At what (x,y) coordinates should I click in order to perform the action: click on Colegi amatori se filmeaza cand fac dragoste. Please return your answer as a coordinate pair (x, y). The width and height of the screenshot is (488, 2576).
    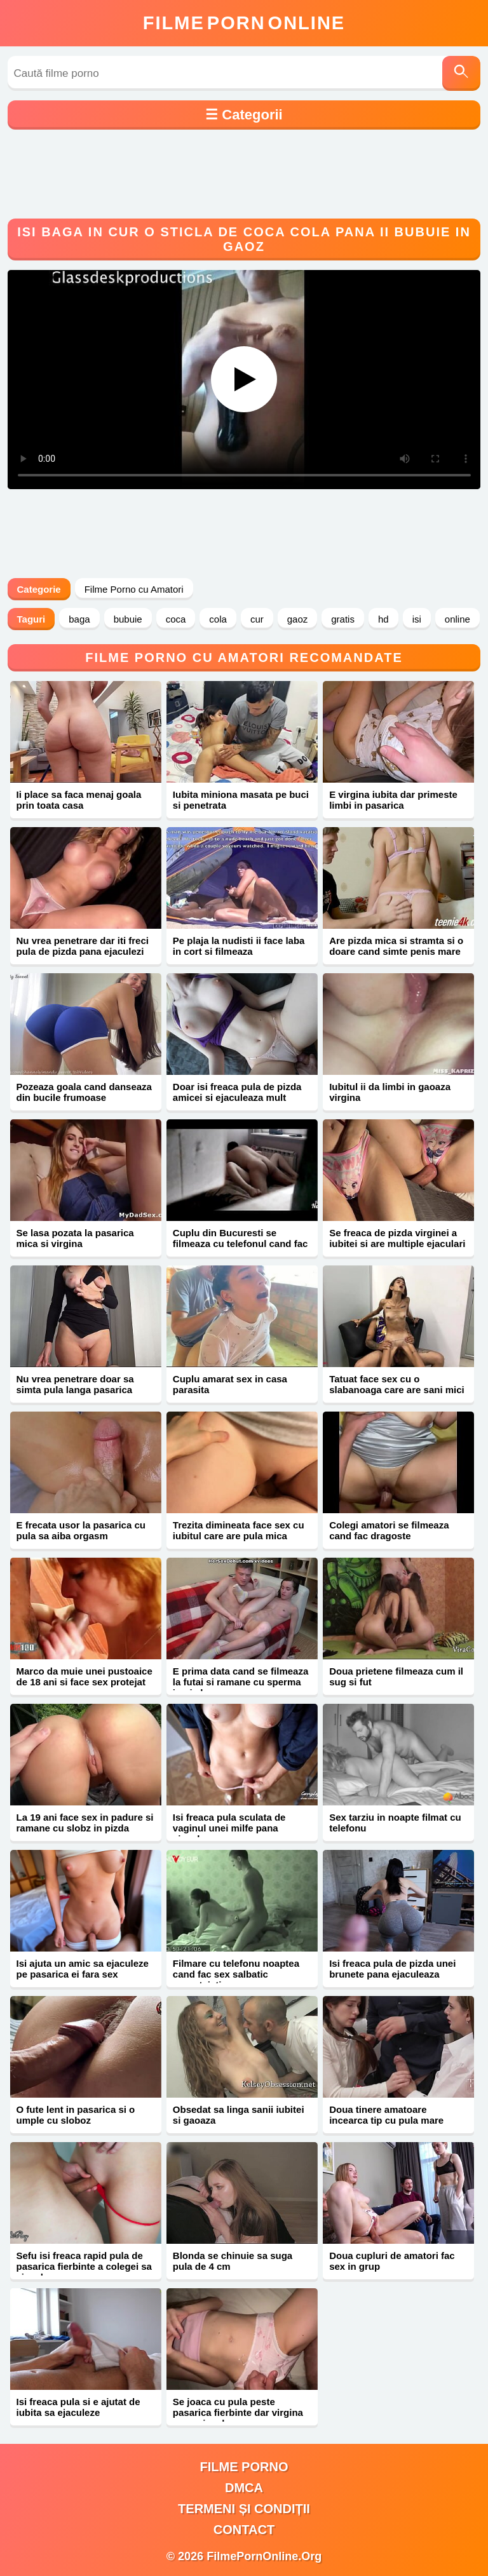
    Looking at the image, I should click on (389, 1530).